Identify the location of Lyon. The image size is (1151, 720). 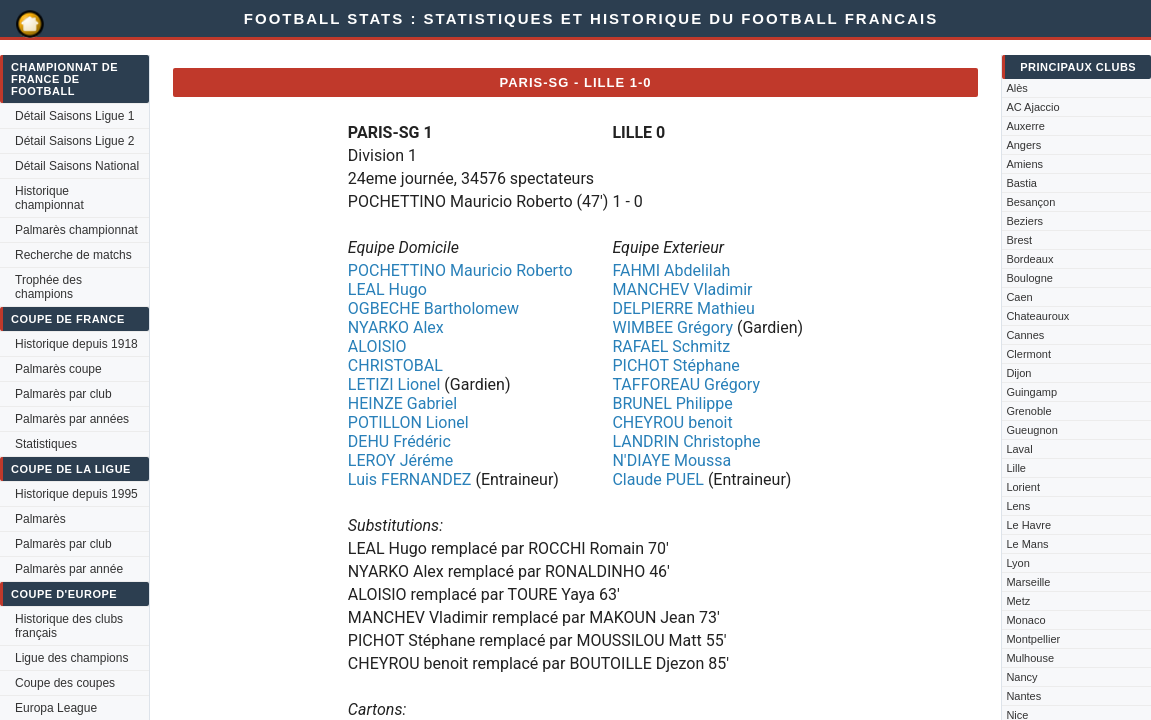
(1017, 563).